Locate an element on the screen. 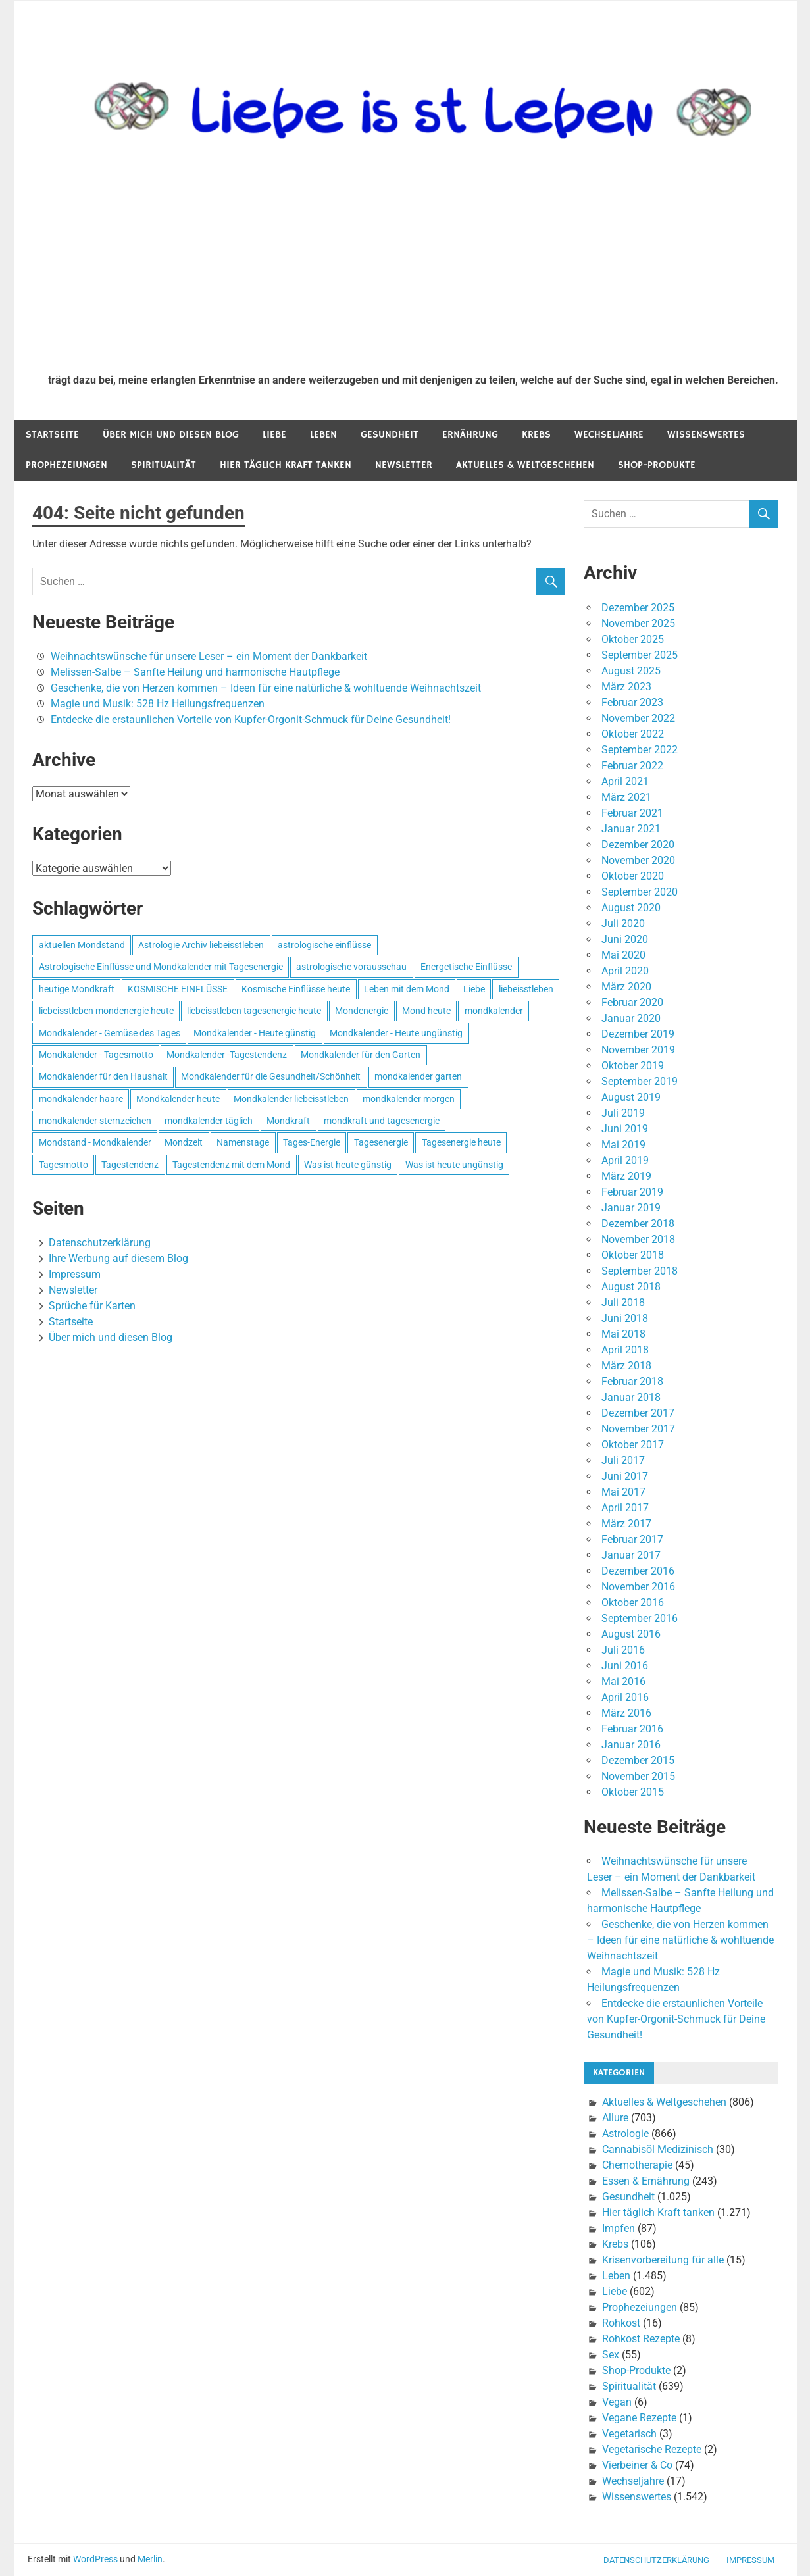 This screenshot has width=810, height=2576. Mai 2017 is located at coordinates (623, 1492).